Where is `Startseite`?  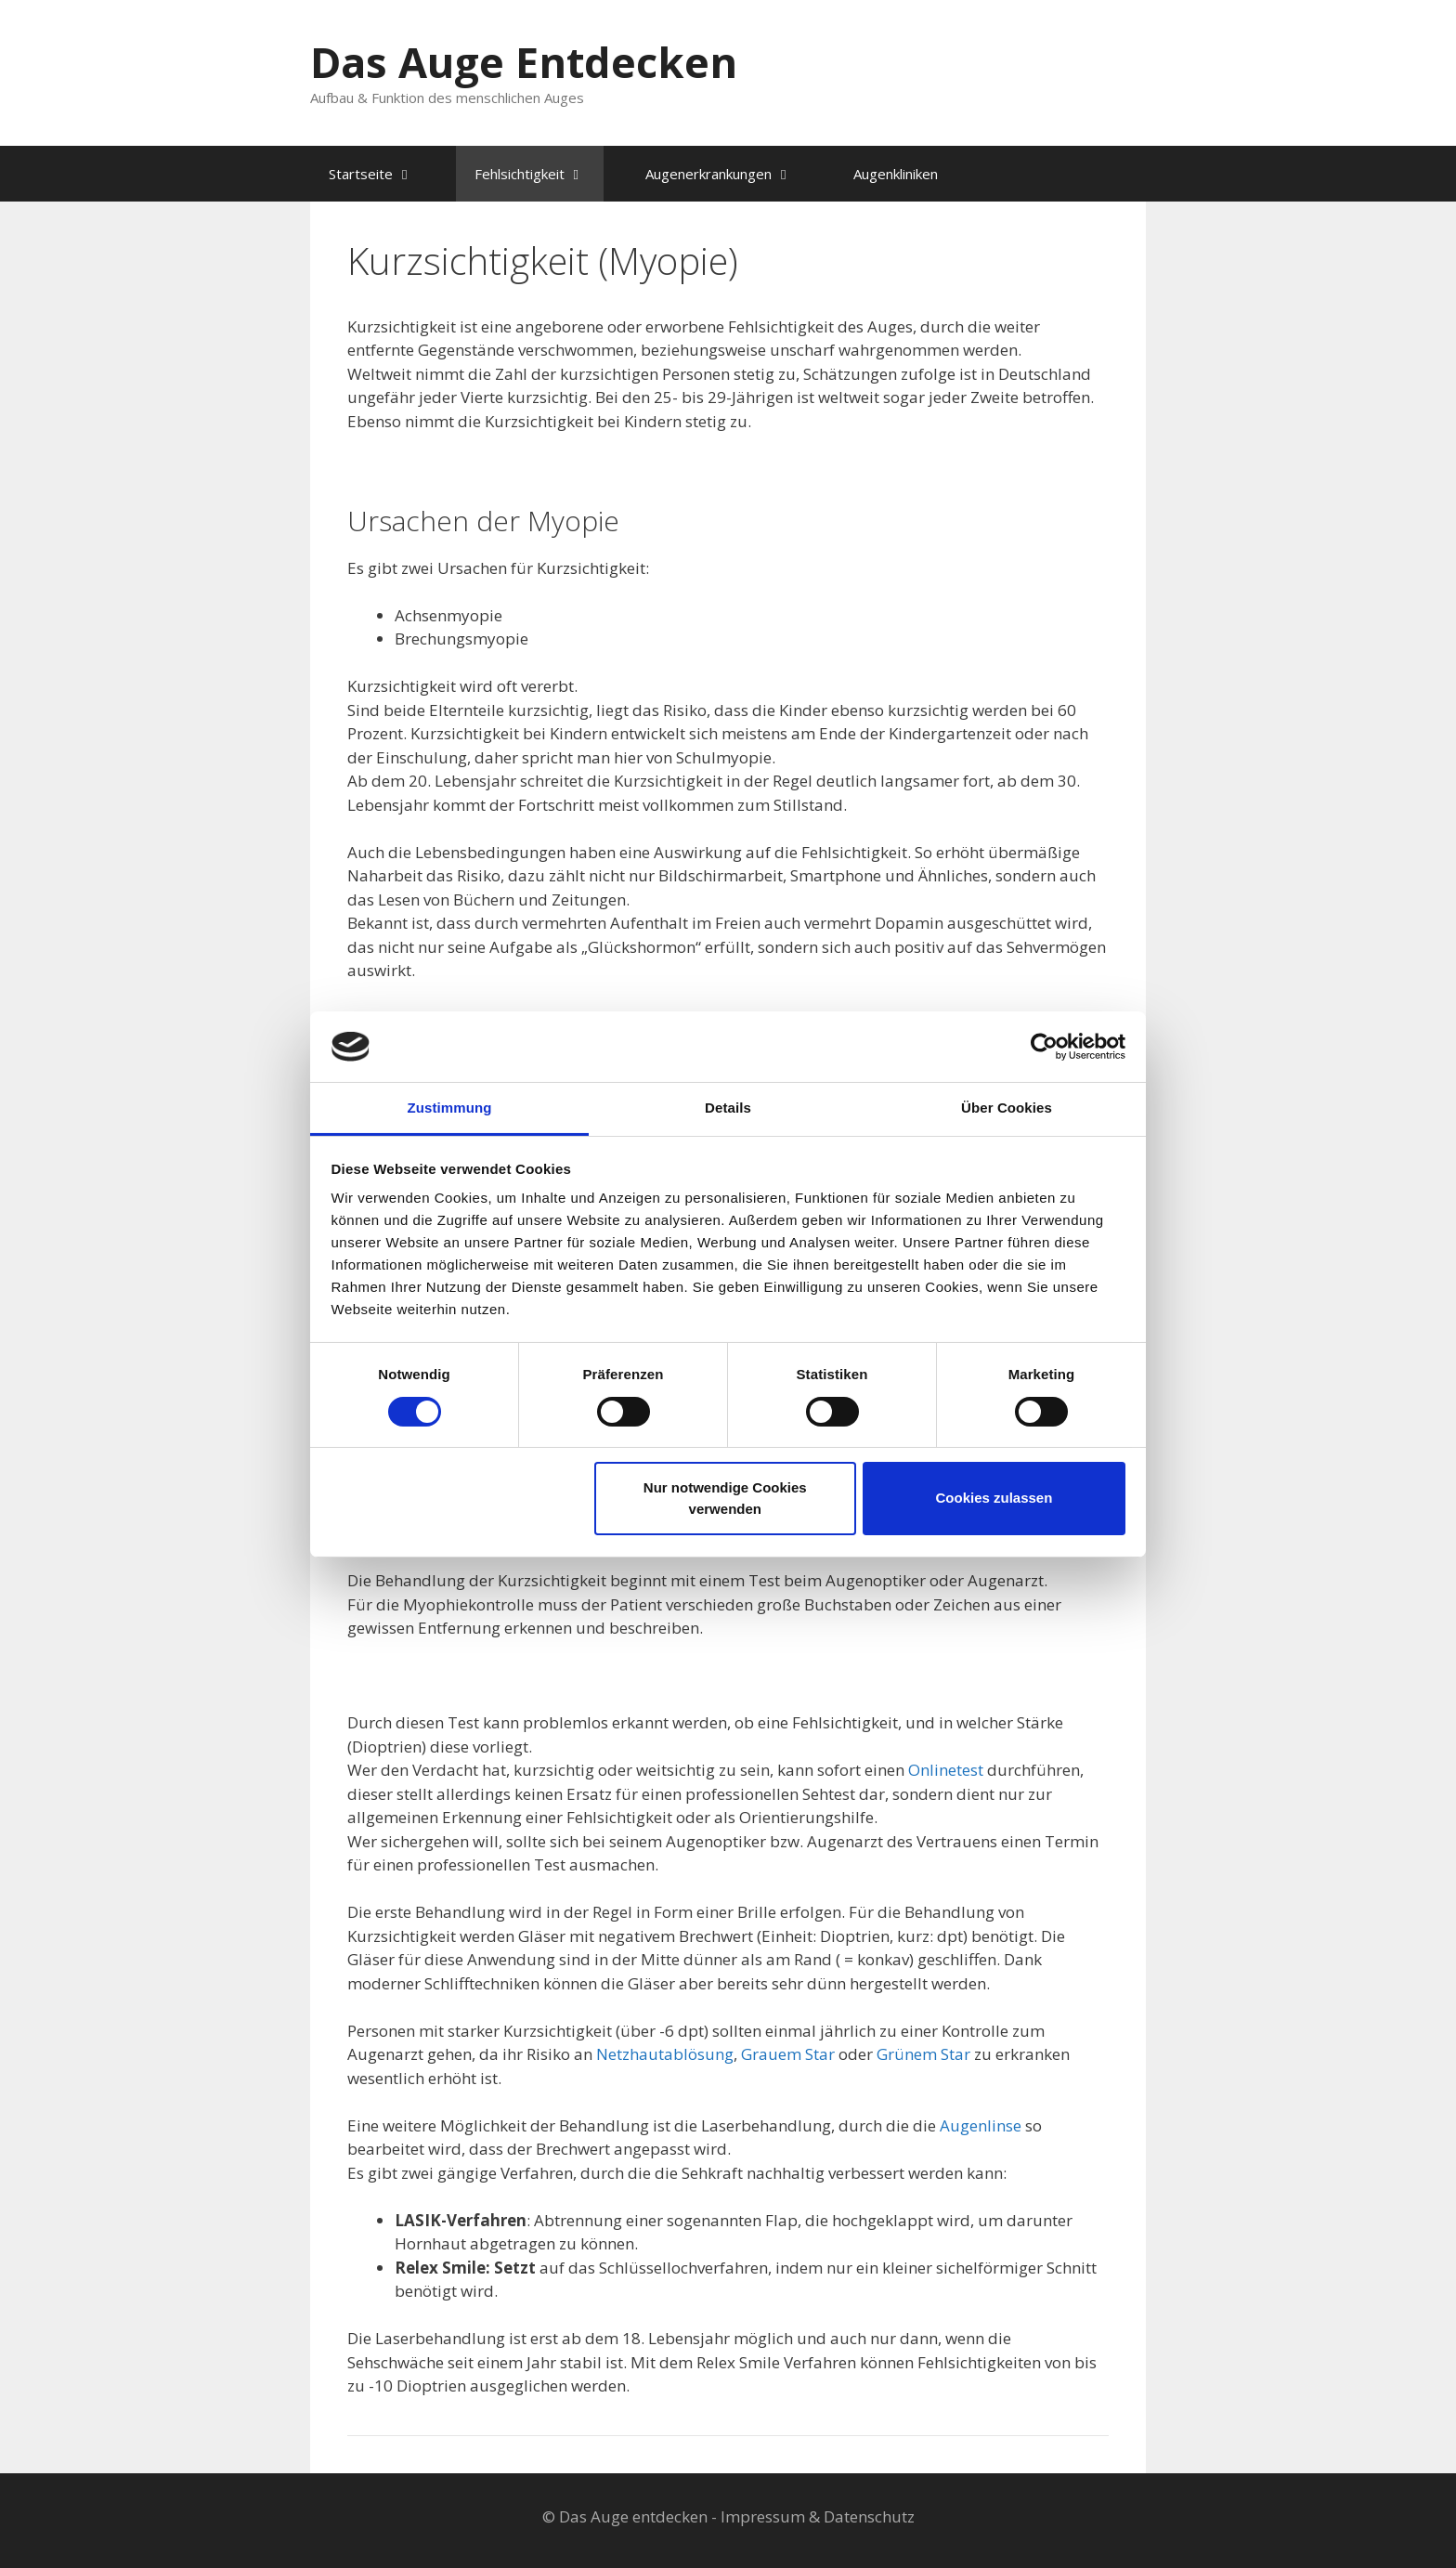 Startseite is located at coordinates (380, 174).